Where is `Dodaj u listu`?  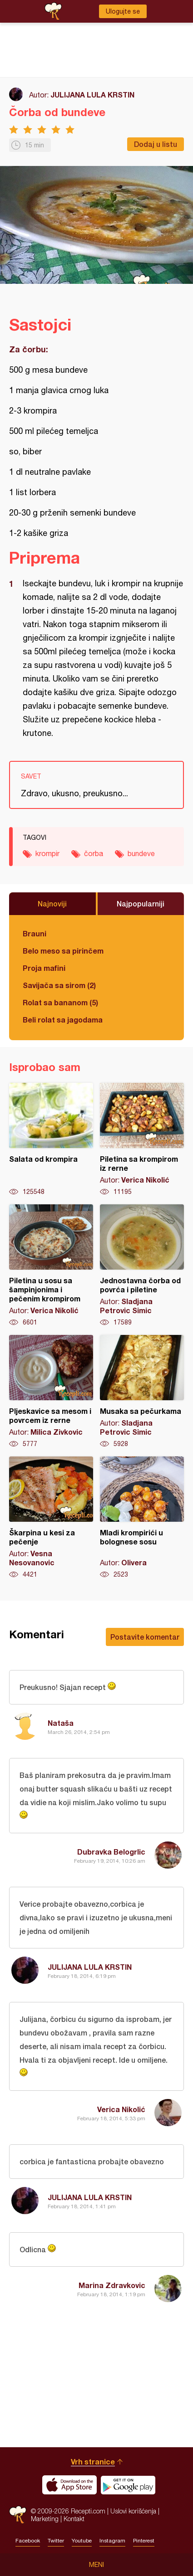
Dodaj u listu is located at coordinates (155, 144).